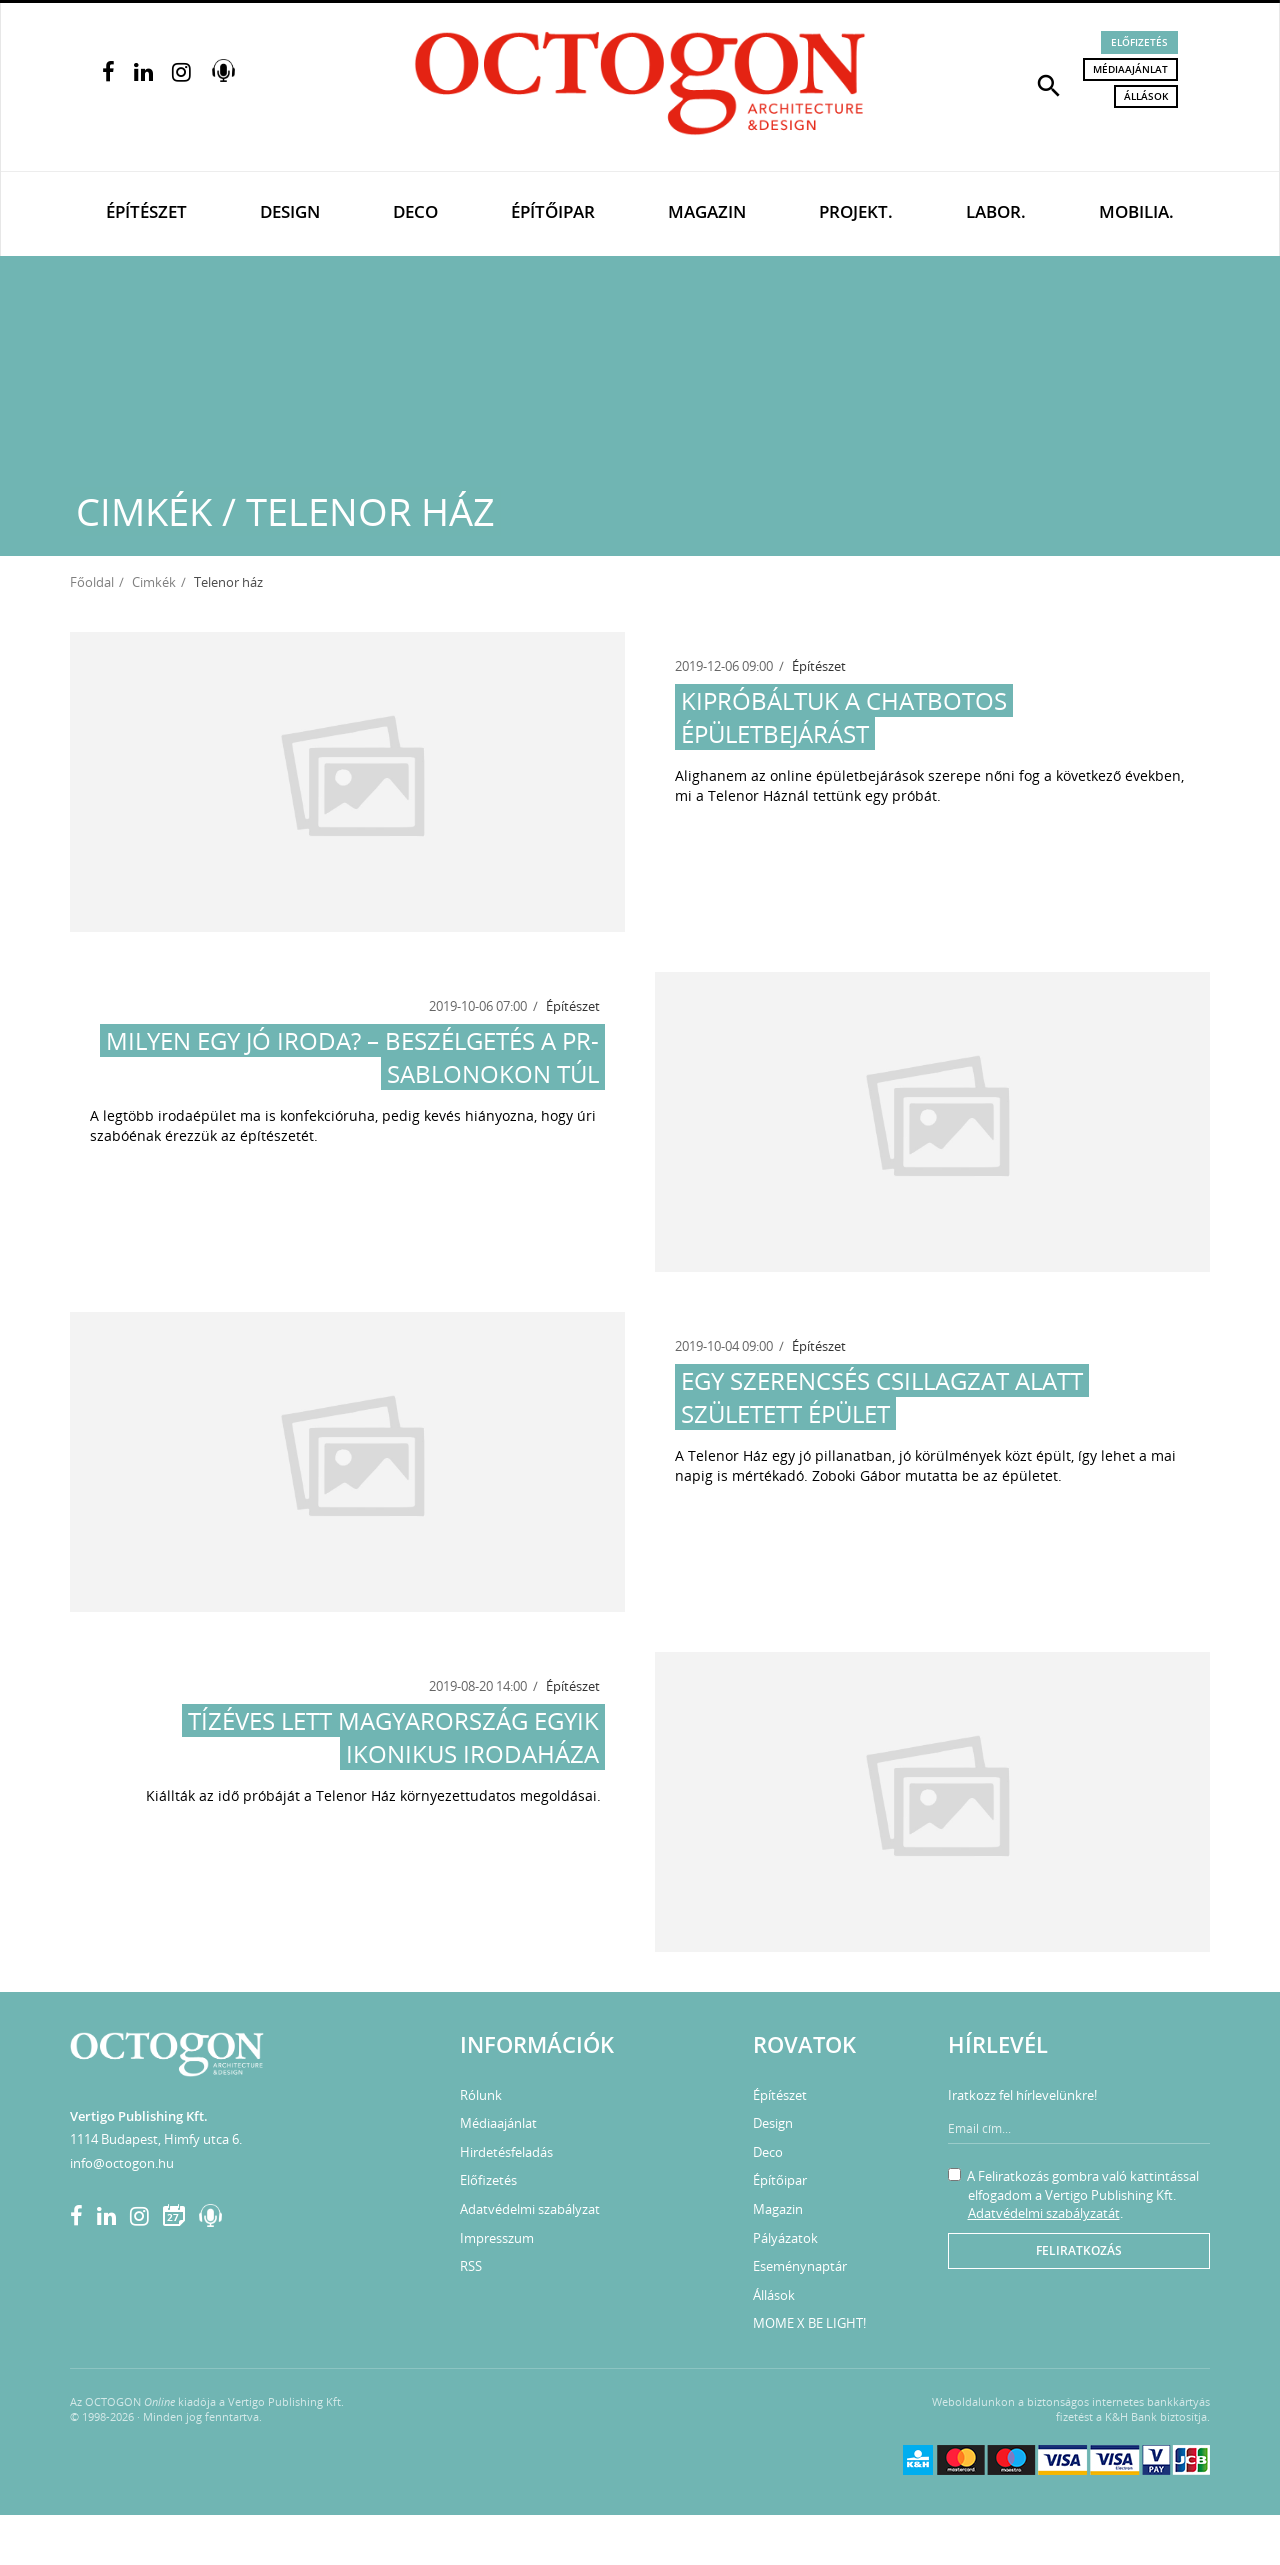 This screenshot has height=2565, width=1280. What do you see at coordinates (146, 211) in the screenshot?
I see `Építészet` at bounding box center [146, 211].